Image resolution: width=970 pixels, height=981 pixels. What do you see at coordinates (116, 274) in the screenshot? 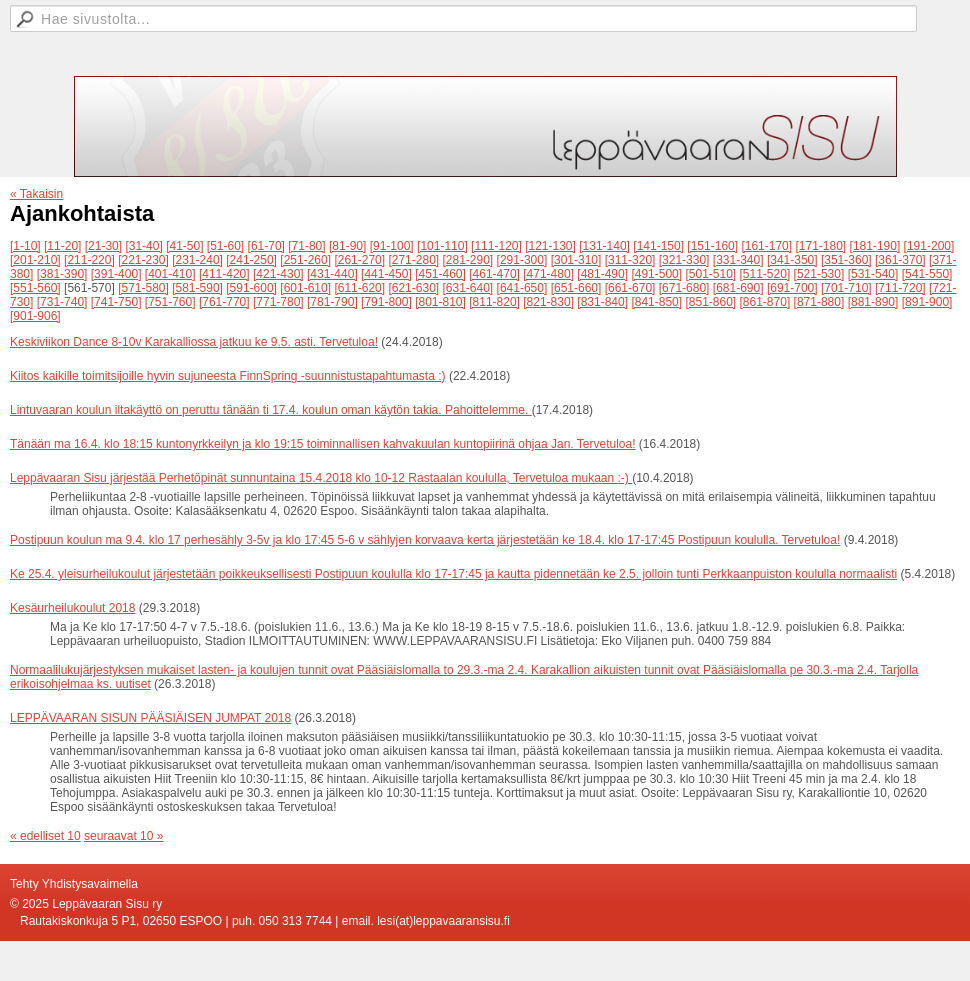
I see `[391-400]` at bounding box center [116, 274].